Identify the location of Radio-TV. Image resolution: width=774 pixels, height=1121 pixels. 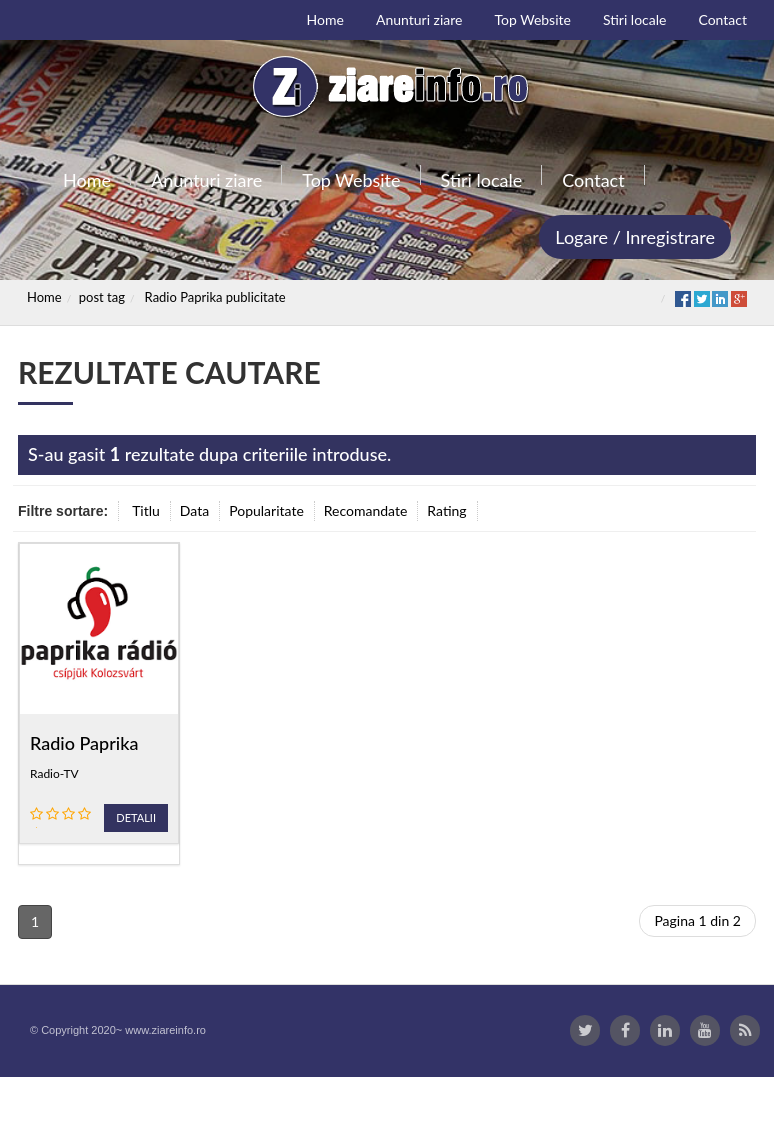
(54, 773).